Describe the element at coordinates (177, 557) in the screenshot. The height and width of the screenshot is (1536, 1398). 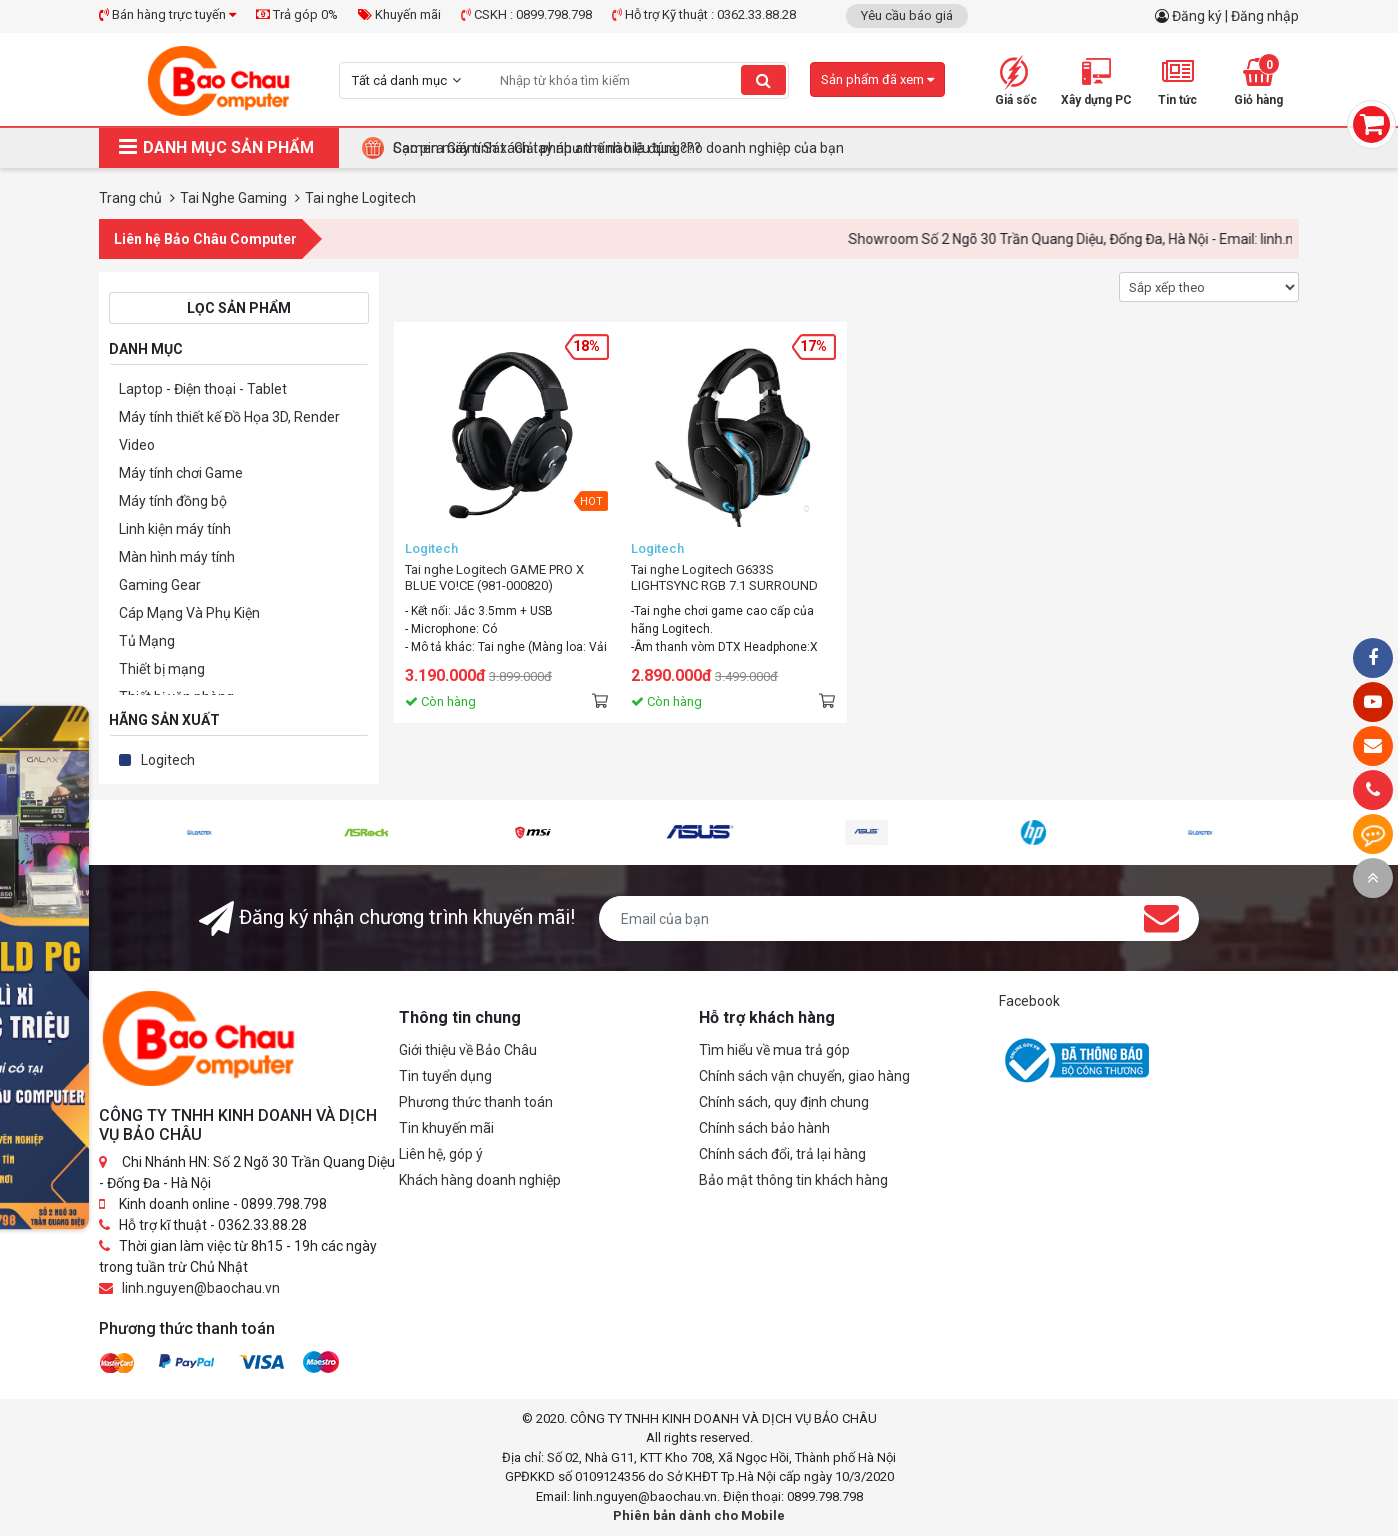
I see `Màn hình máy tính` at that location.